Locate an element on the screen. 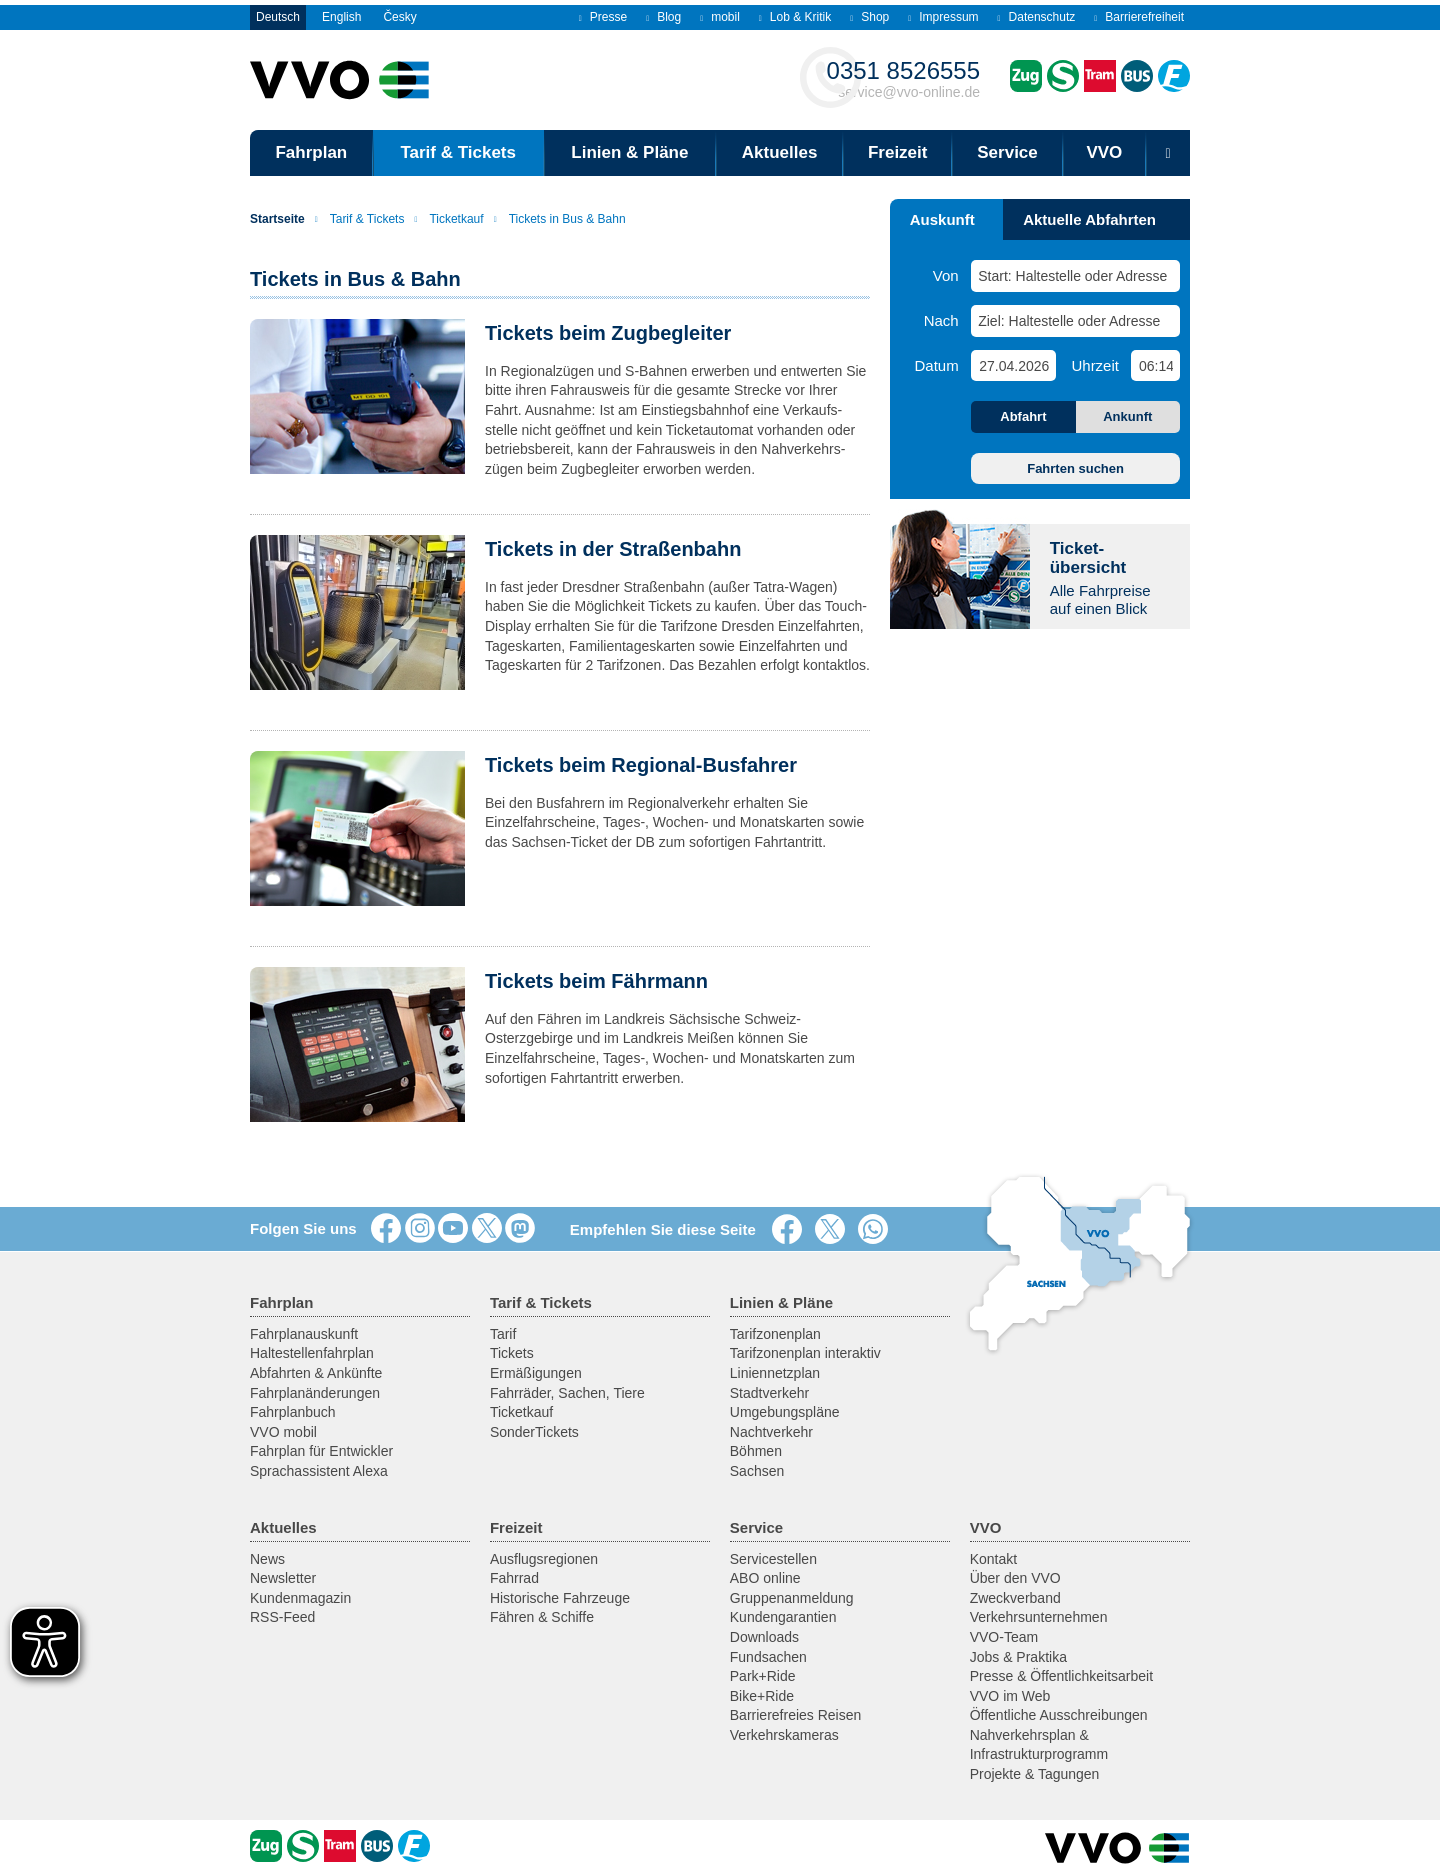  Ausflugsregionen is located at coordinates (544, 1559).